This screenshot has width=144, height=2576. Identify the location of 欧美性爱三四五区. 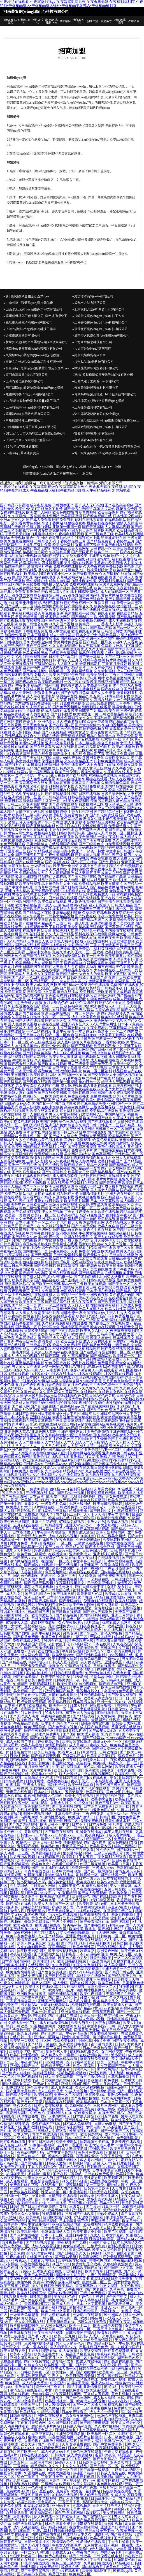
(94, 1759).